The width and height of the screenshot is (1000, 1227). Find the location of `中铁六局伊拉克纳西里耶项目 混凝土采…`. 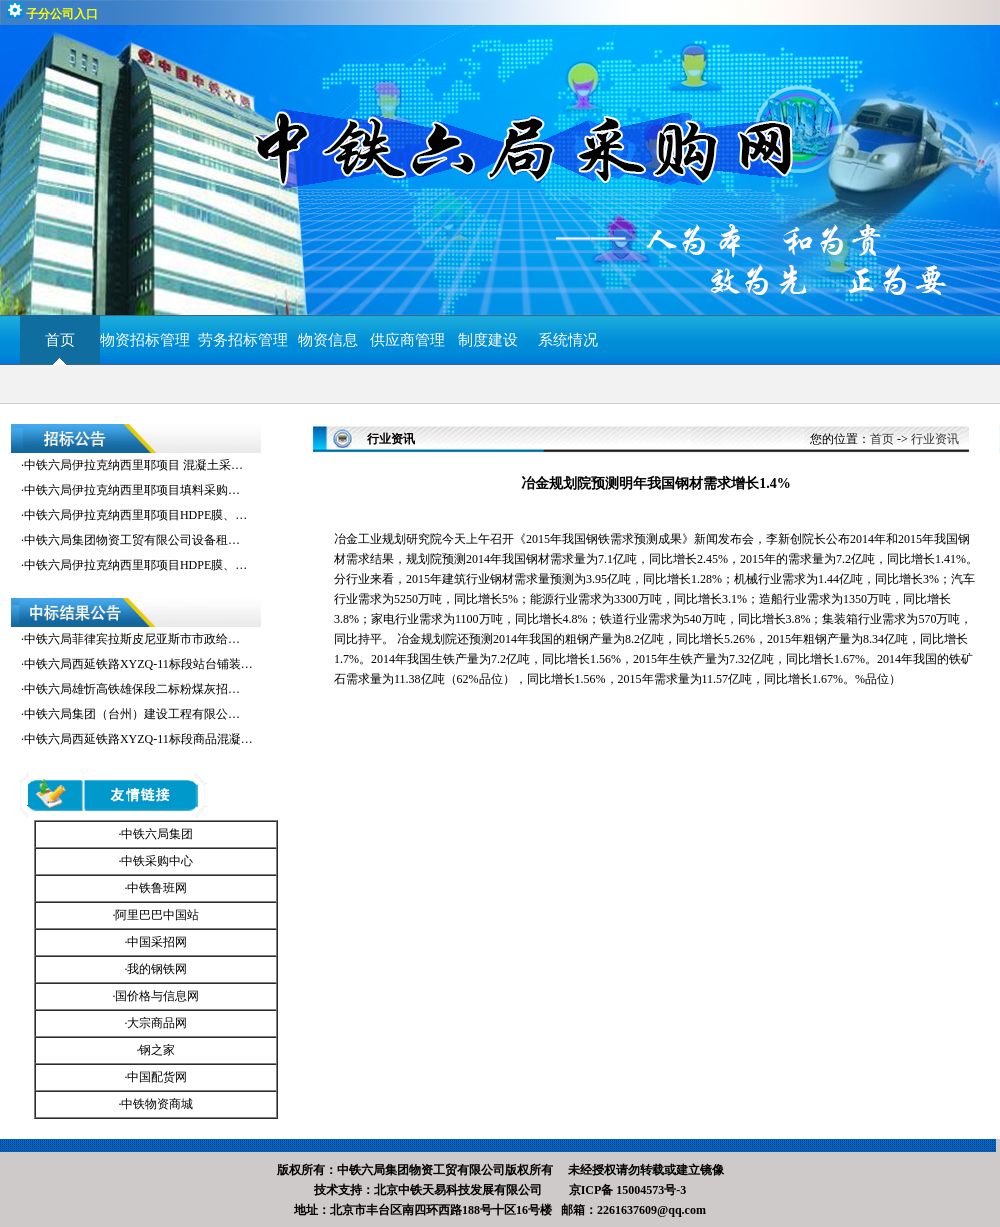

中铁六局伊拉克纳西里耶项目 混凝土采… is located at coordinates (133, 465).